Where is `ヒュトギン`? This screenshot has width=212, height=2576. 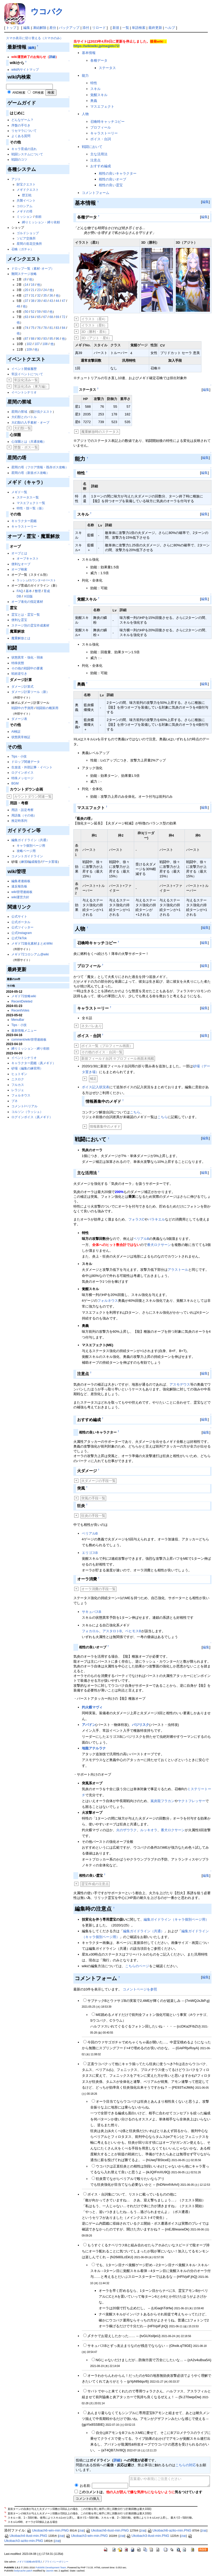
ヒュトギン is located at coordinates (19, 1074).